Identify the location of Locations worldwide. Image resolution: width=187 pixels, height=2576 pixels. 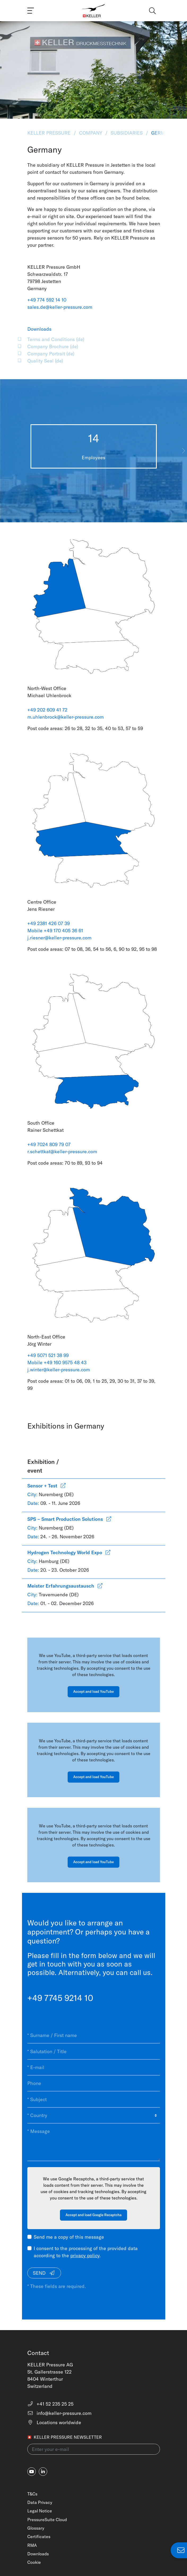
(54, 2422).